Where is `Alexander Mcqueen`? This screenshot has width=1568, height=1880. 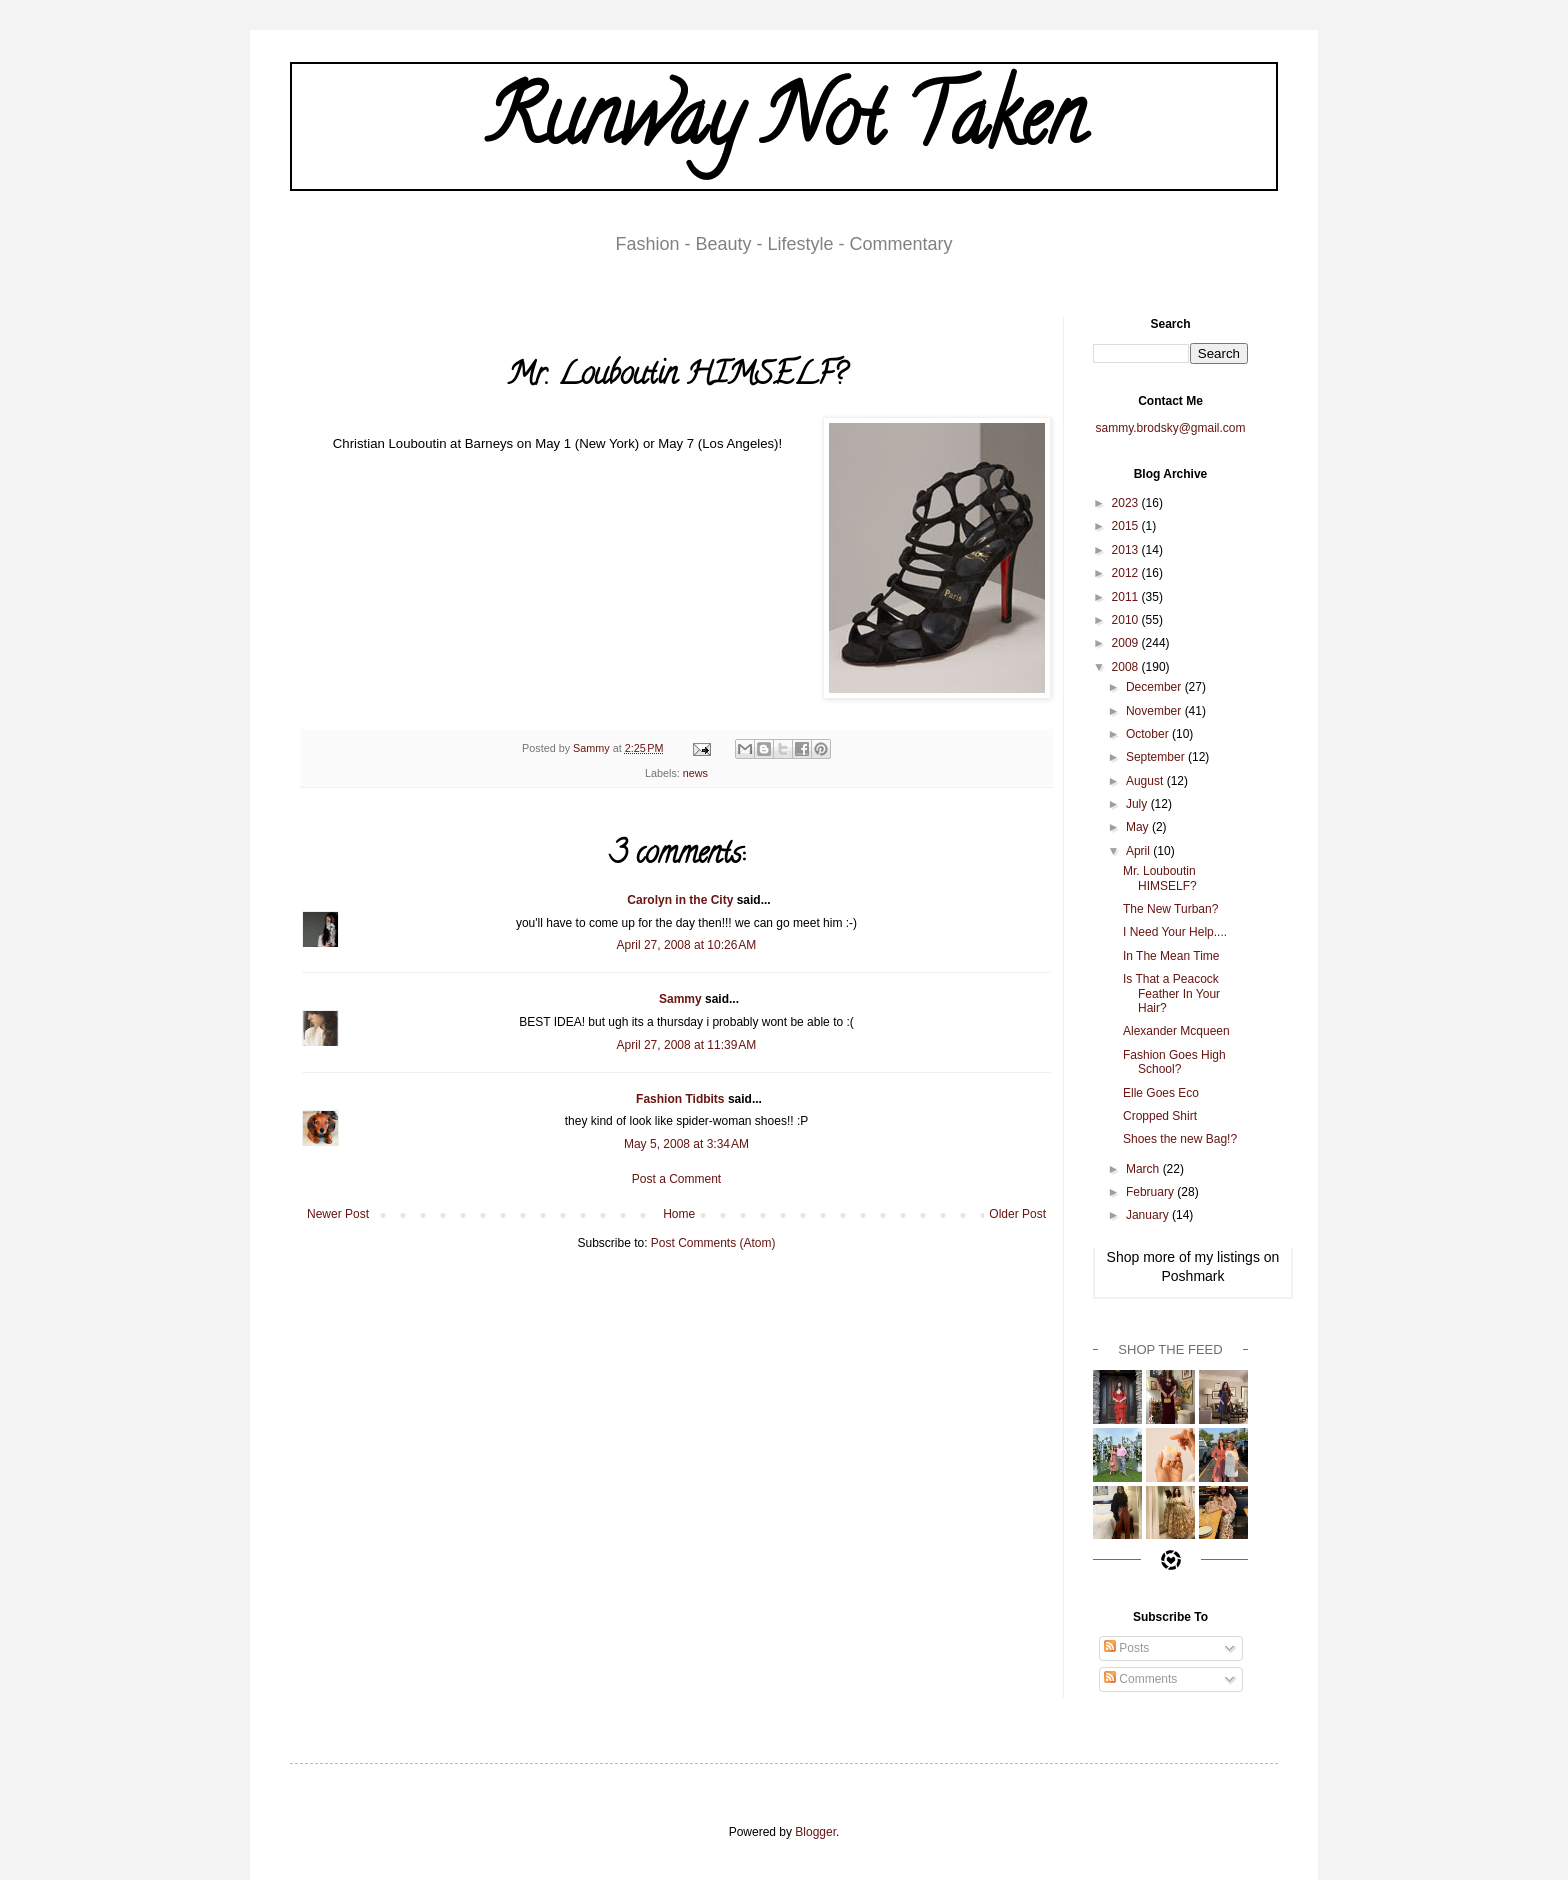 Alexander Mcqueen is located at coordinates (1176, 1031).